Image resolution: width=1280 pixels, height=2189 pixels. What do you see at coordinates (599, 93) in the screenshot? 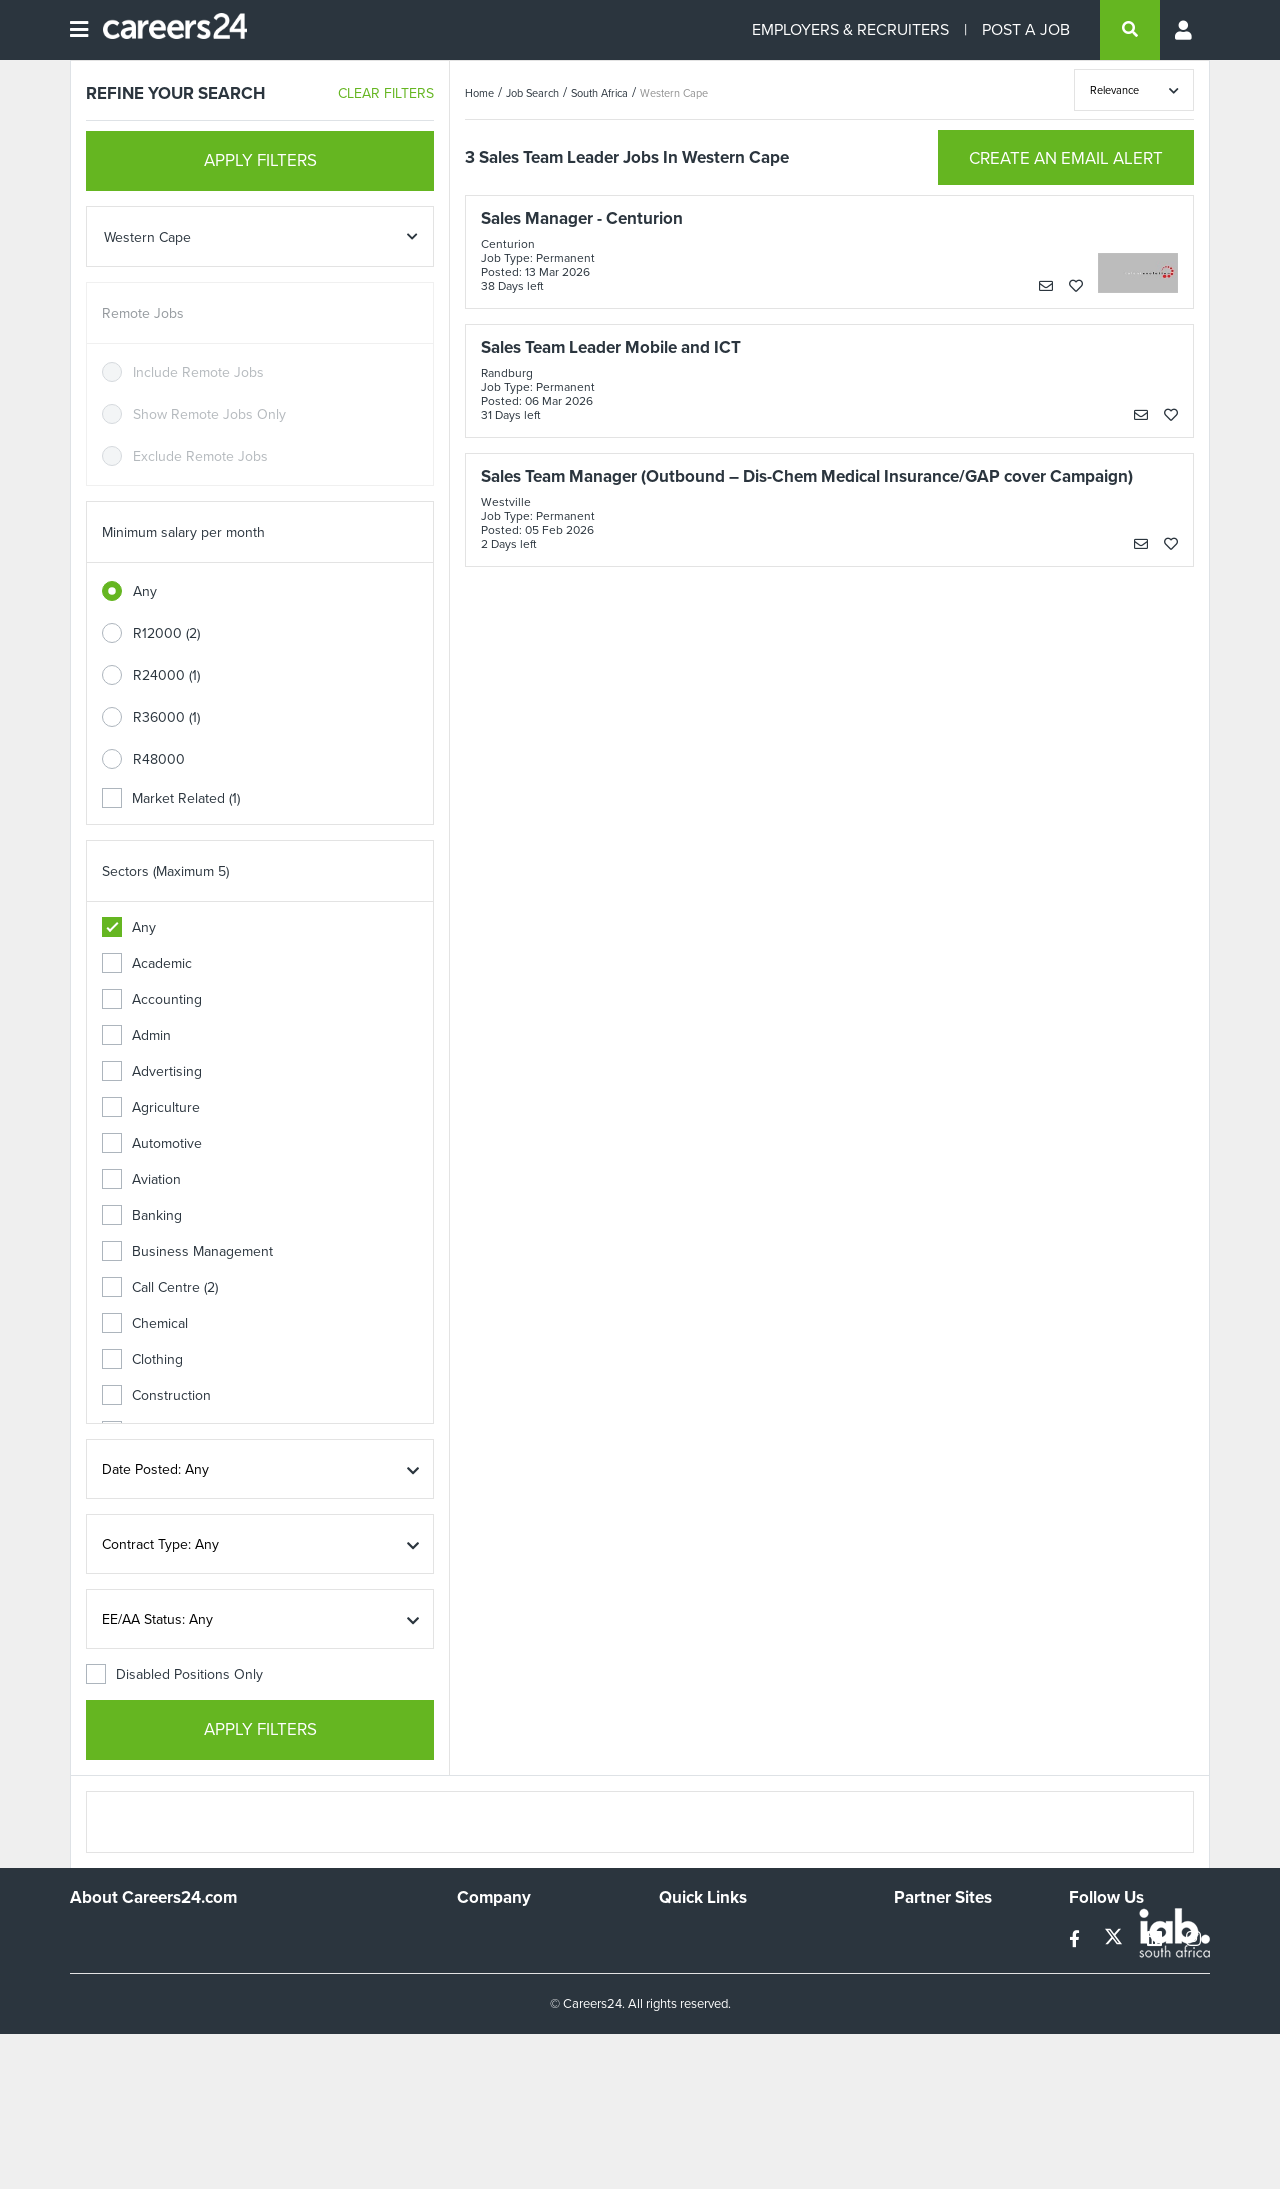
I see `South Africa` at bounding box center [599, 93].